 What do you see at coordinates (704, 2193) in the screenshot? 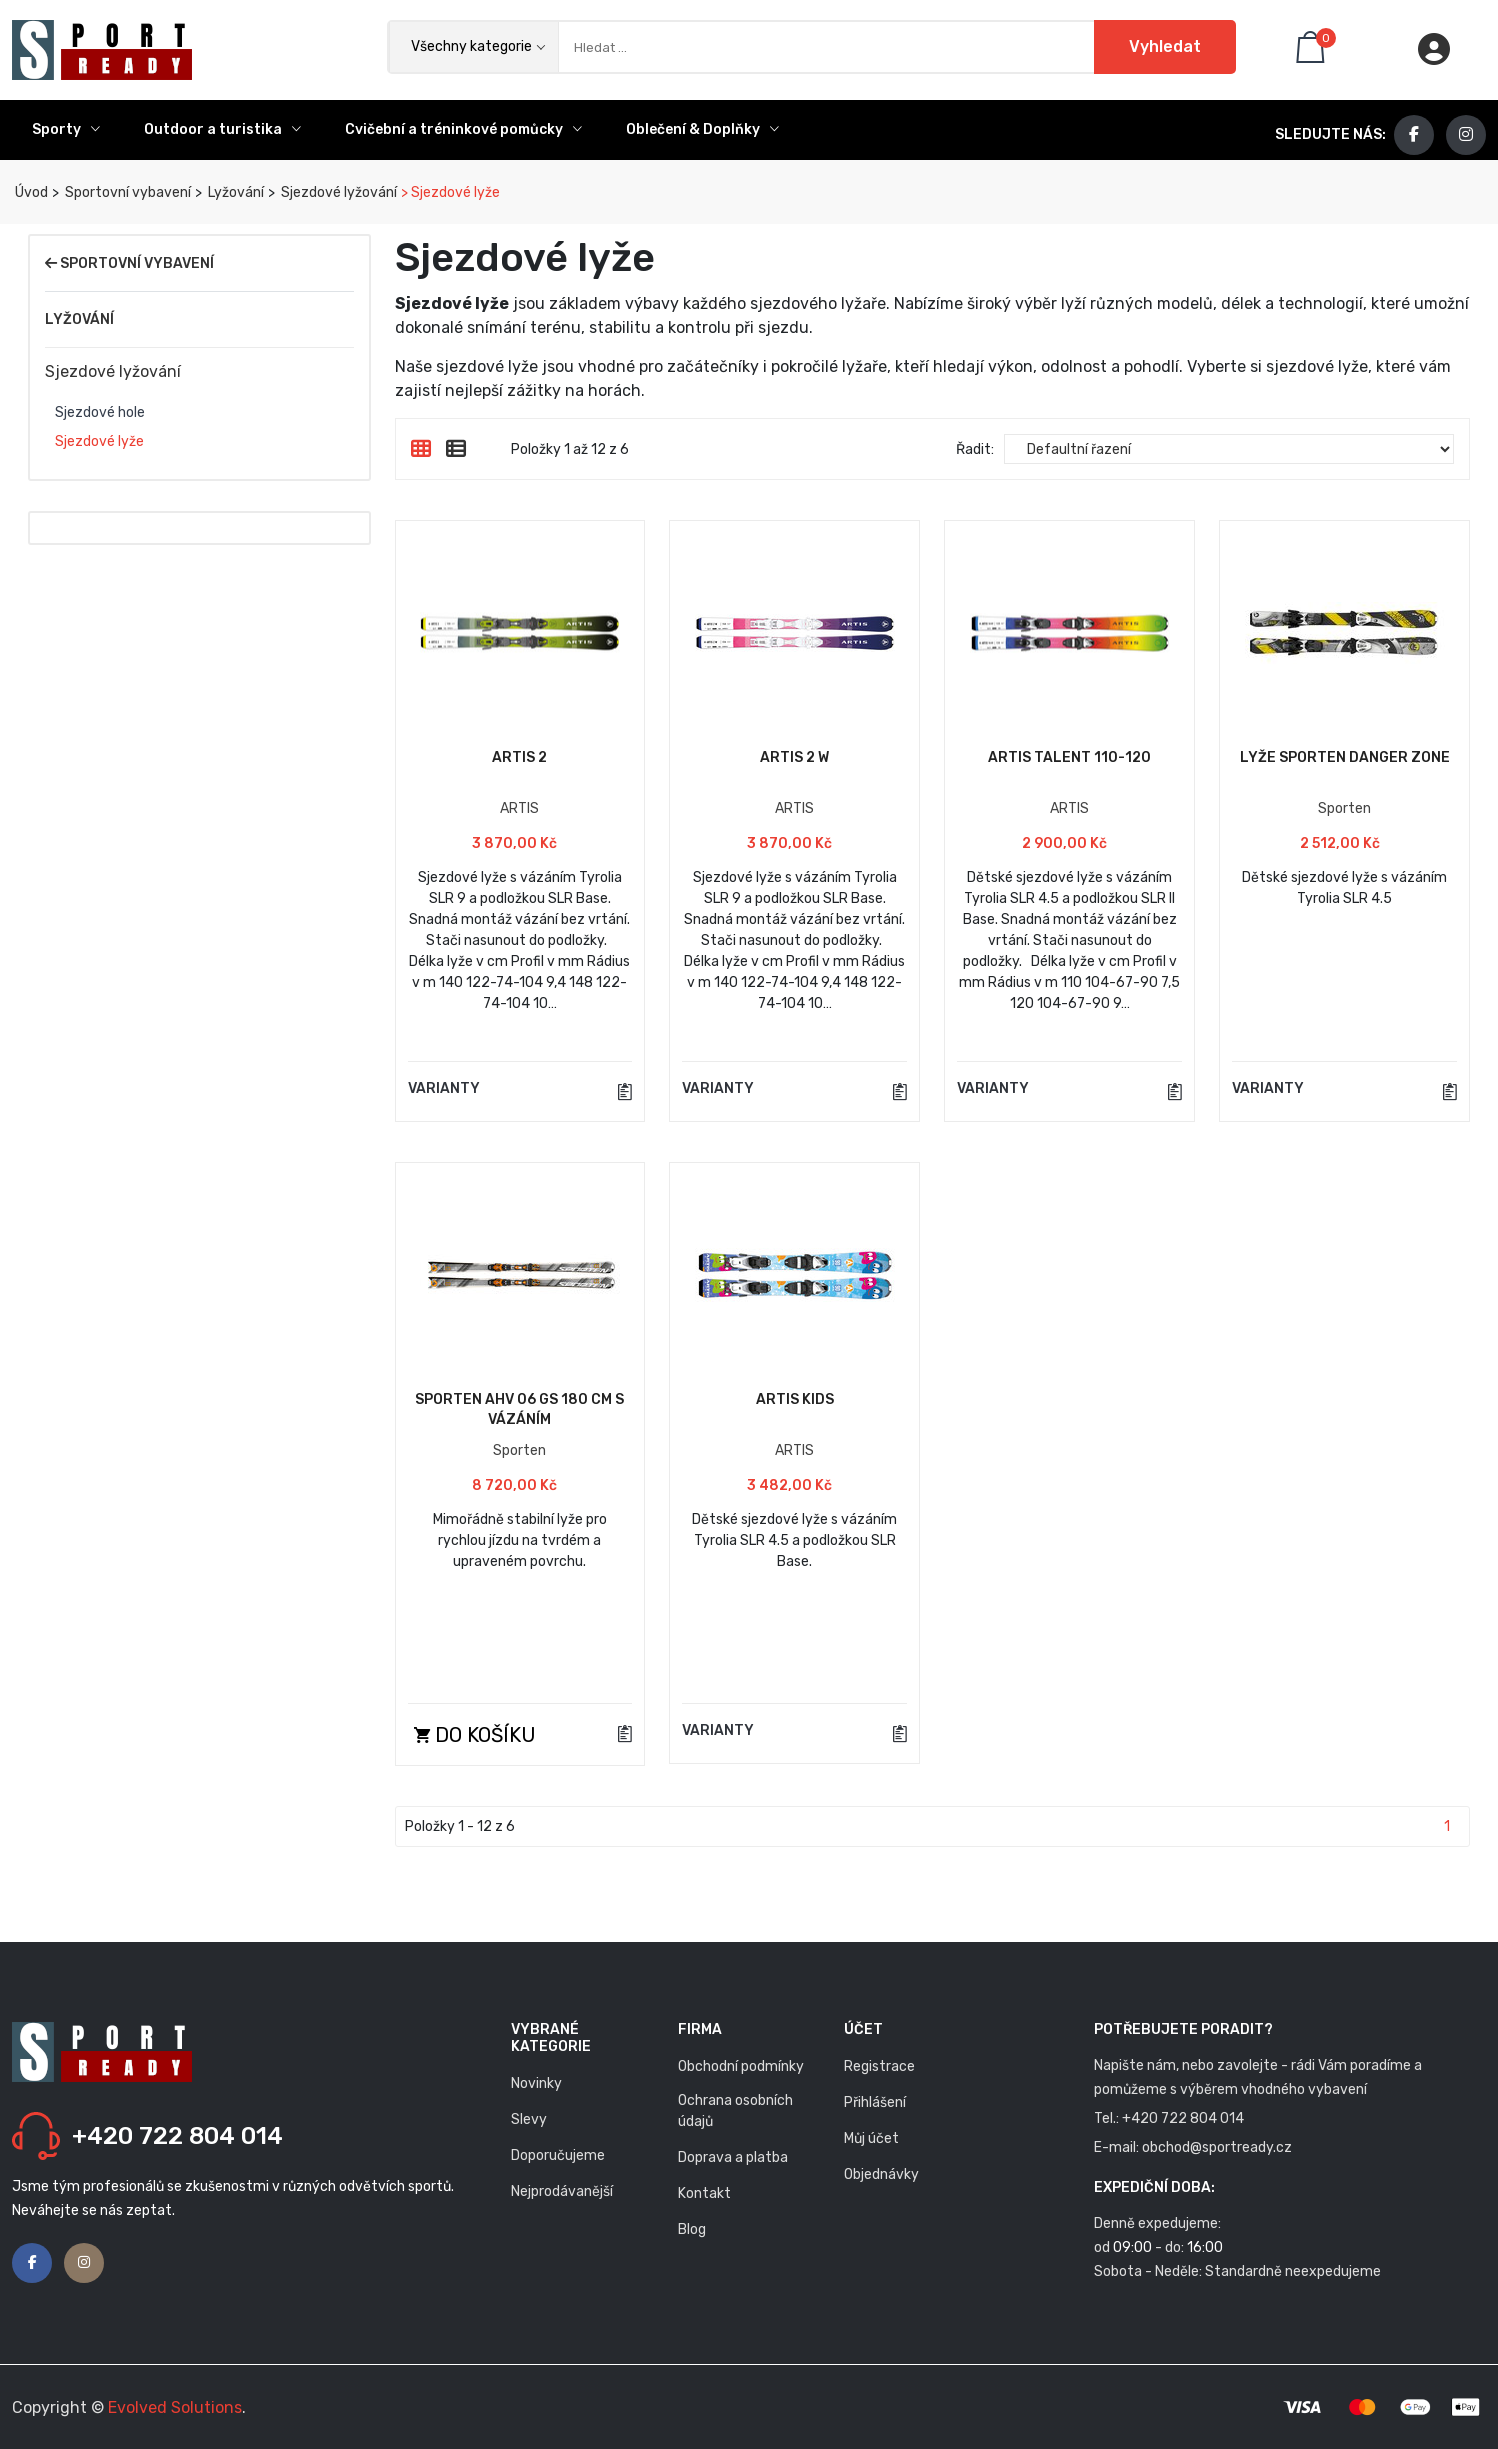
I see `Kontakt` at bounding box center [704, 2193].